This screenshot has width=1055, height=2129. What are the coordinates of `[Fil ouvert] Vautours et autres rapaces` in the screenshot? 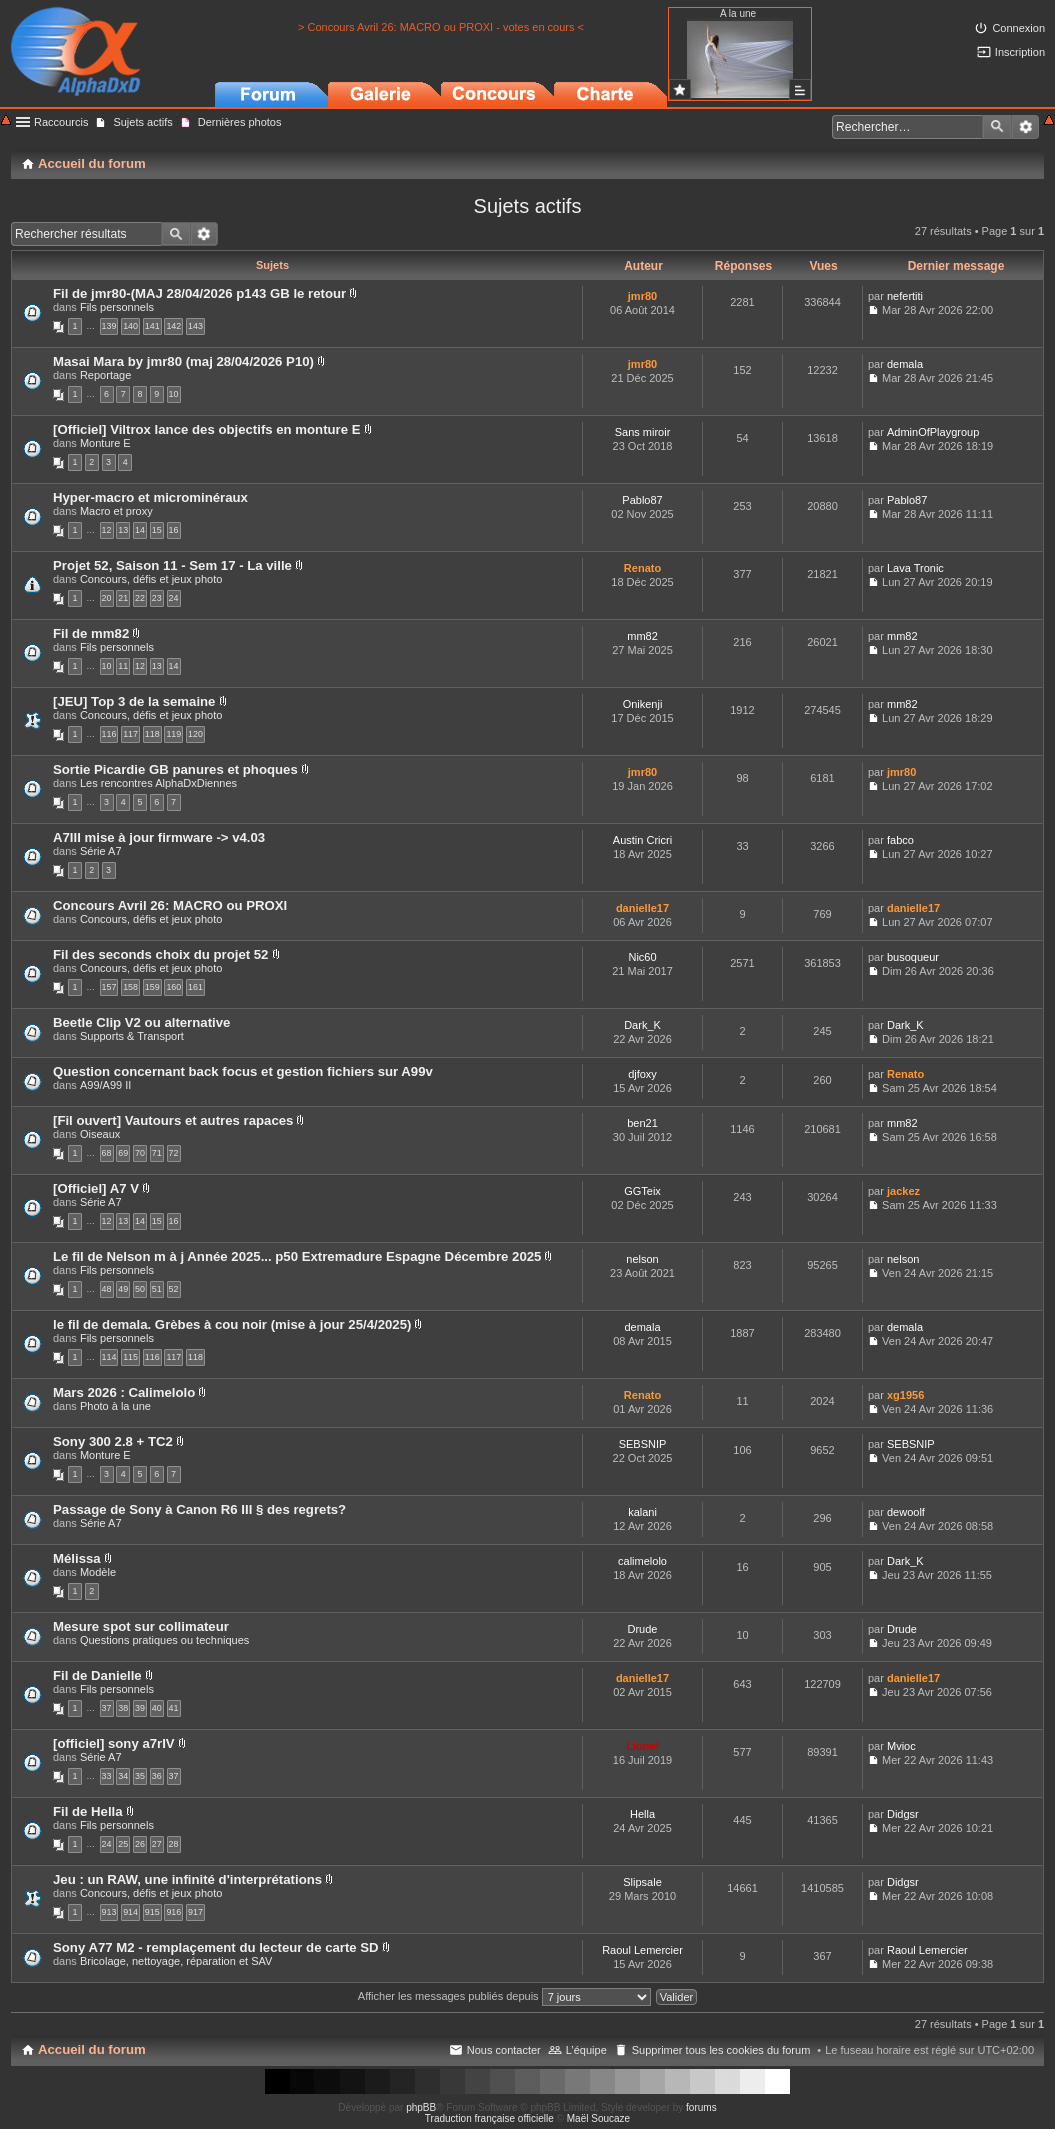 It's located at (173, 1120).